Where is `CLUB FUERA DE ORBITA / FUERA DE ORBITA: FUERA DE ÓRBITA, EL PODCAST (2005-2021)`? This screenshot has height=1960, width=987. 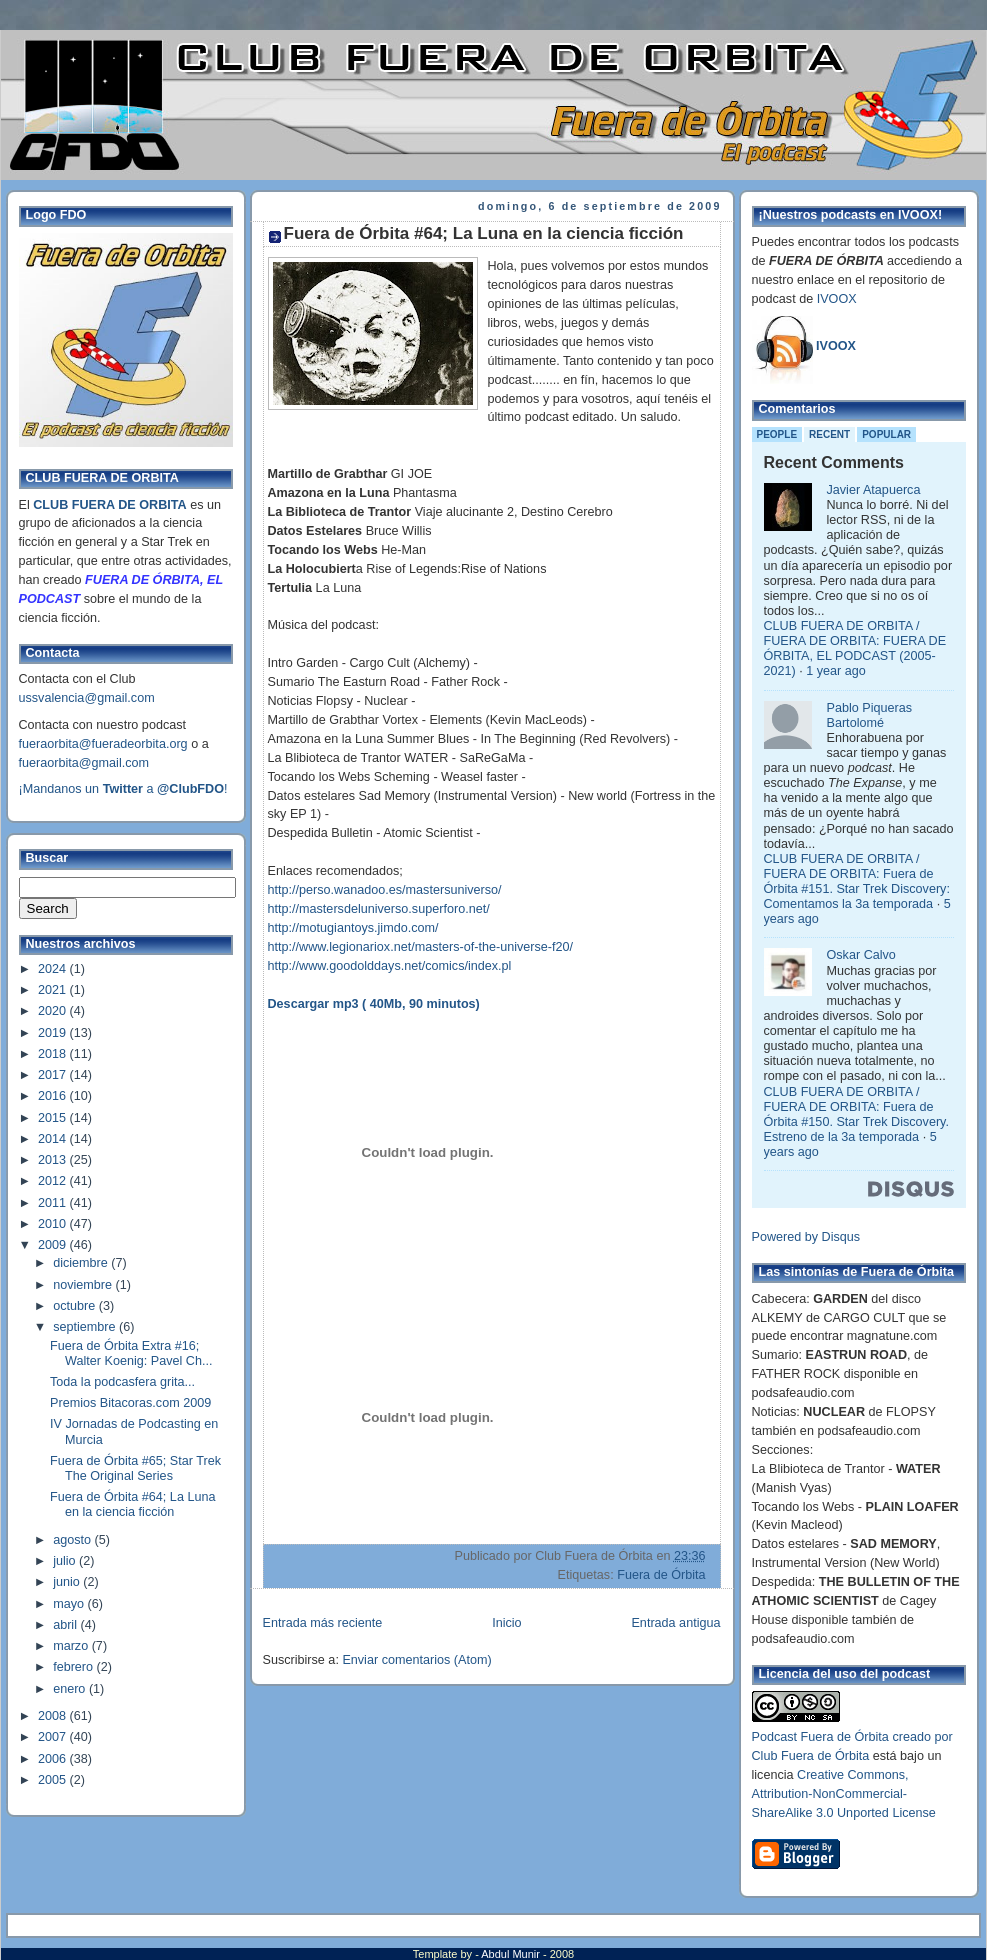
CLUB FUERA DE ORBITA / FUERA DE ORBITA: FUERA DE ÓRBITA, EL PODCAST (2005-2021) is located at coordinates (855, 648).